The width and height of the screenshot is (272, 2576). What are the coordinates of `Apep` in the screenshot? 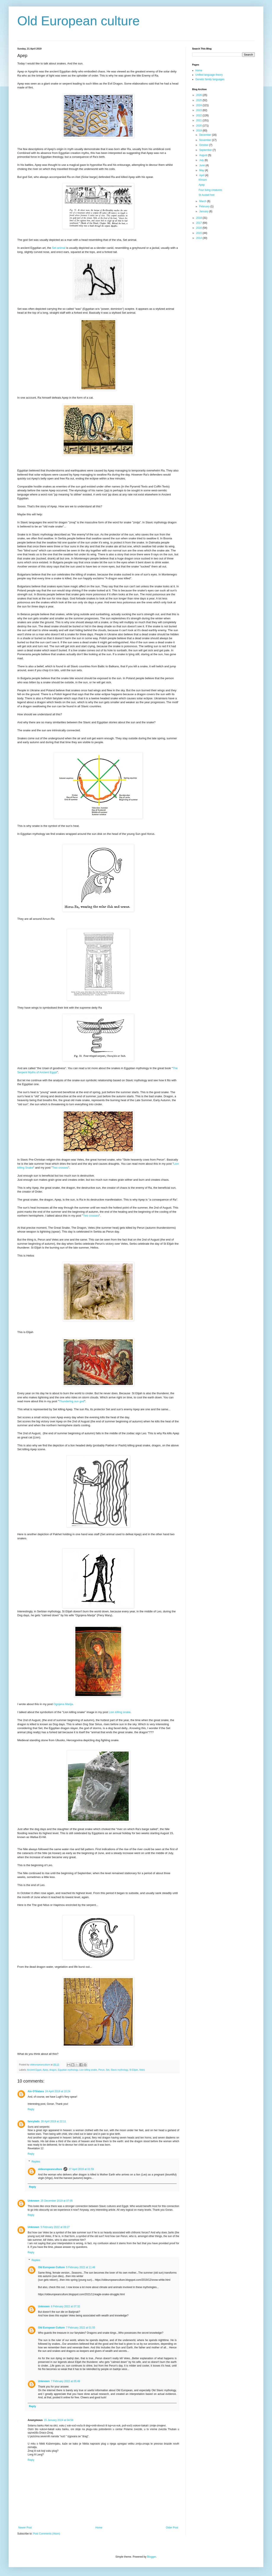 It's located at (45, 2069).